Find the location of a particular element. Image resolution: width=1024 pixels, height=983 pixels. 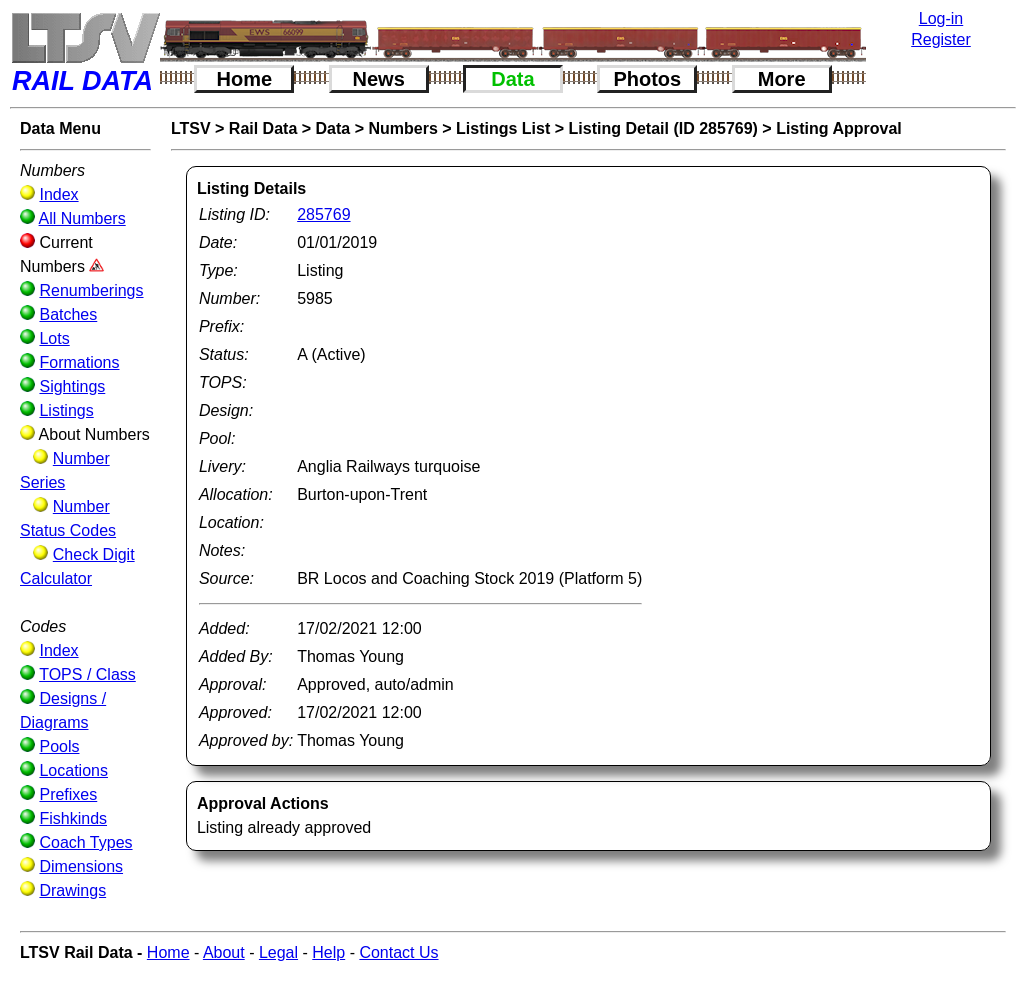

Formations is located at coordinates (79, 362).